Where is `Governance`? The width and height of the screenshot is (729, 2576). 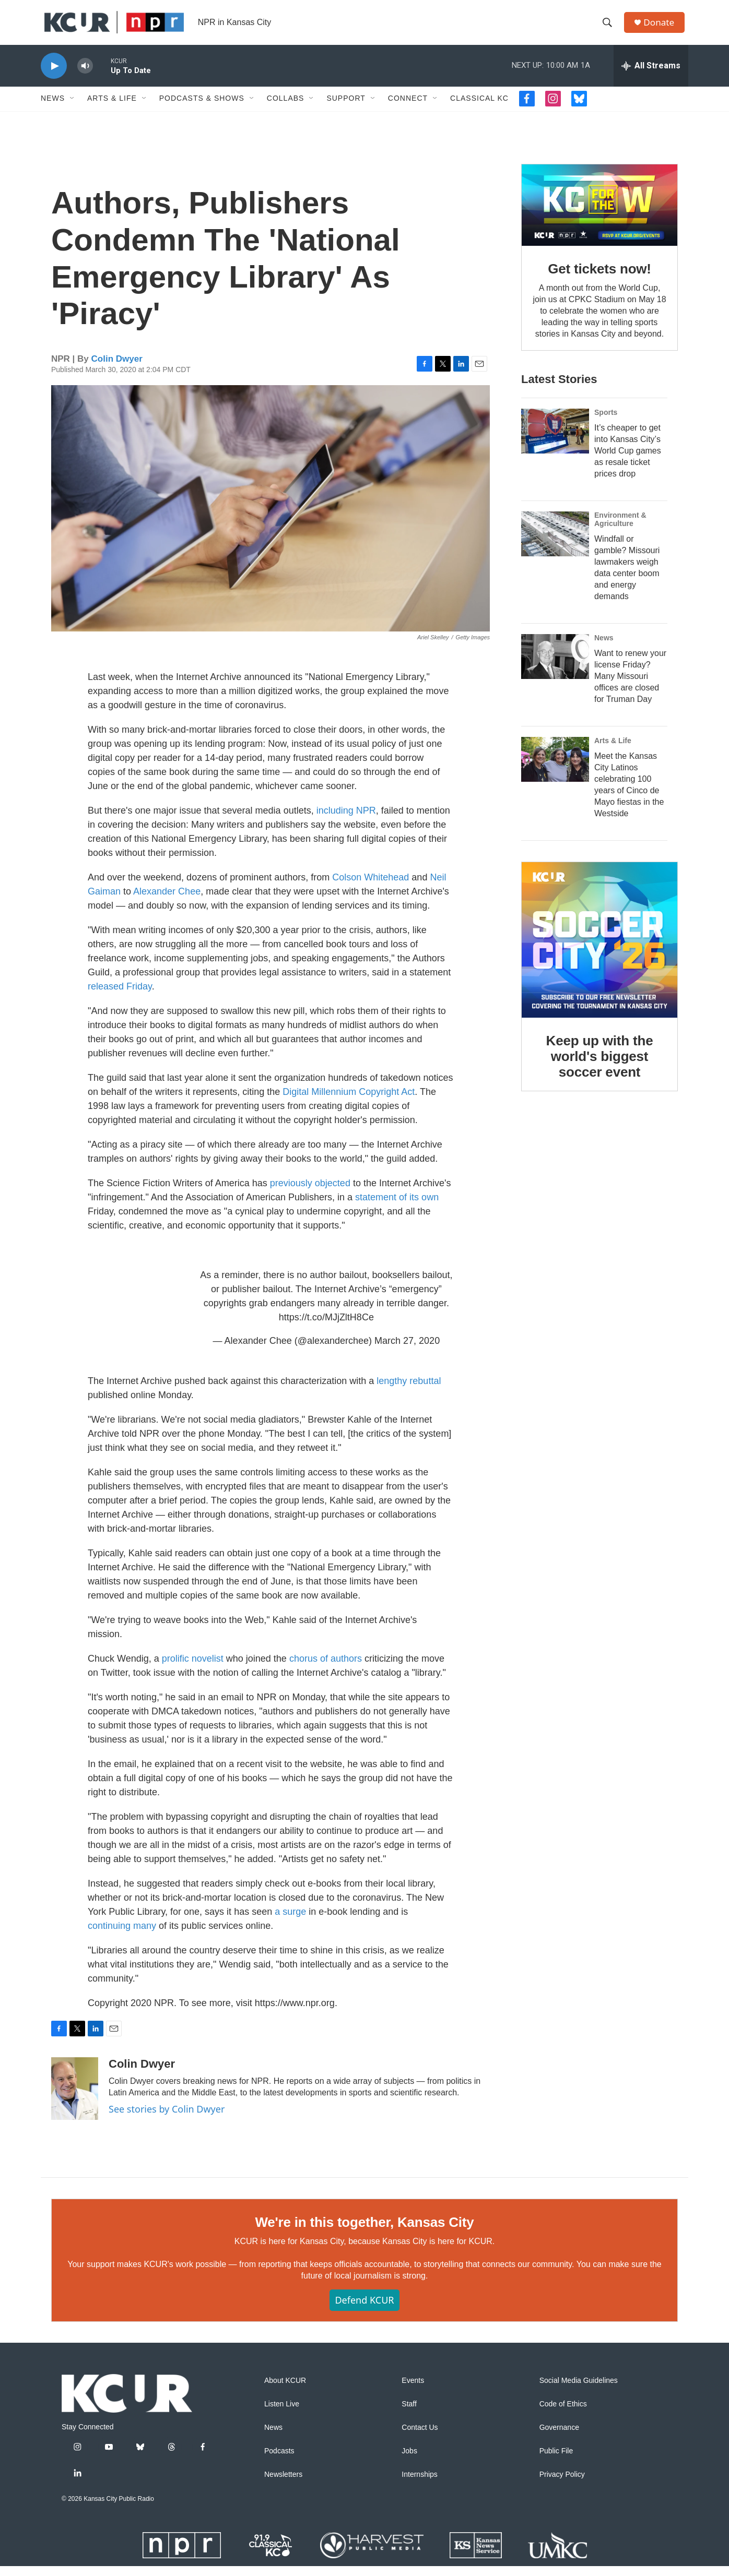 Governance is located at coordinates (559, 2437).